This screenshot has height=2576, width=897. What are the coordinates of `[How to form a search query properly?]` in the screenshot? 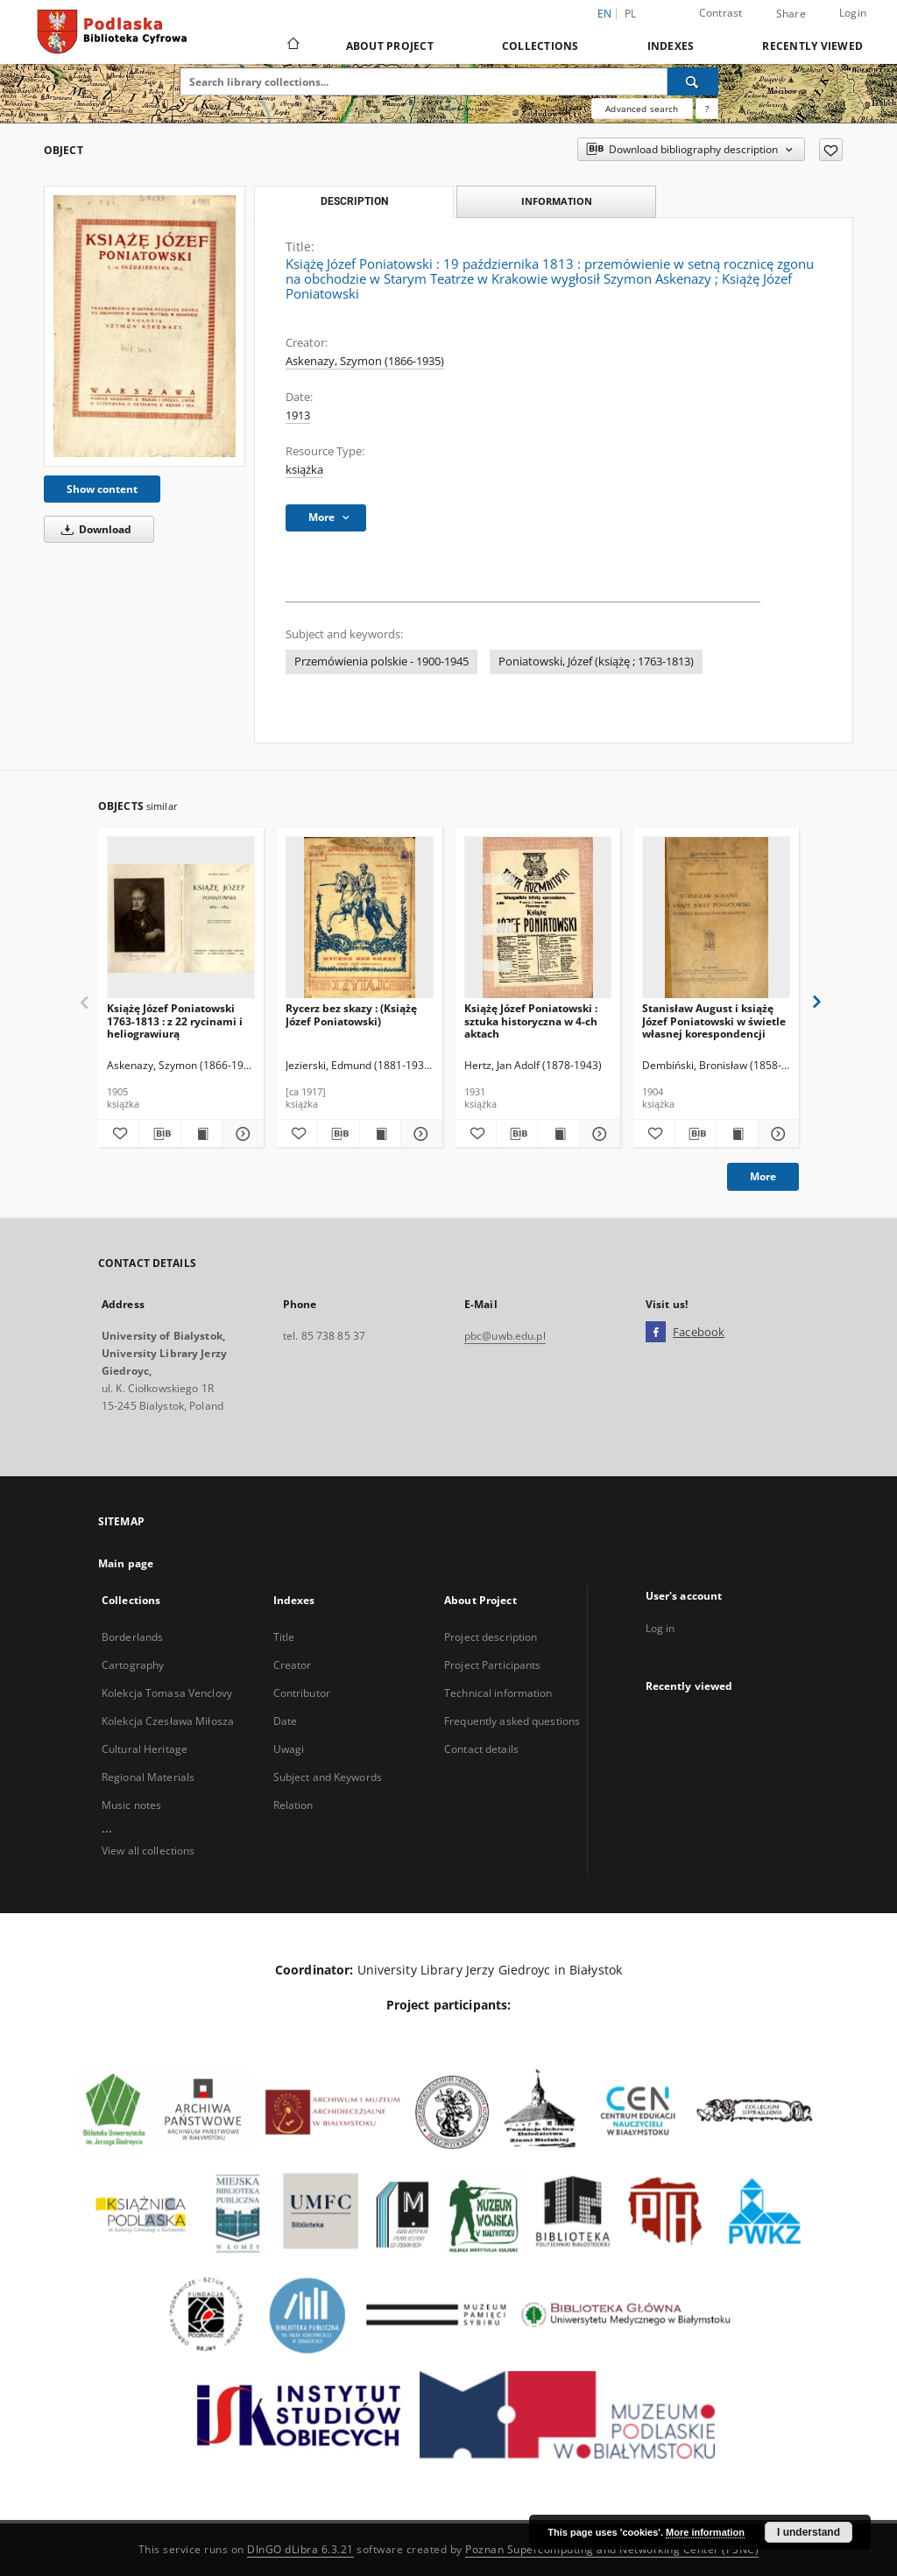 It's located at (707, 108).